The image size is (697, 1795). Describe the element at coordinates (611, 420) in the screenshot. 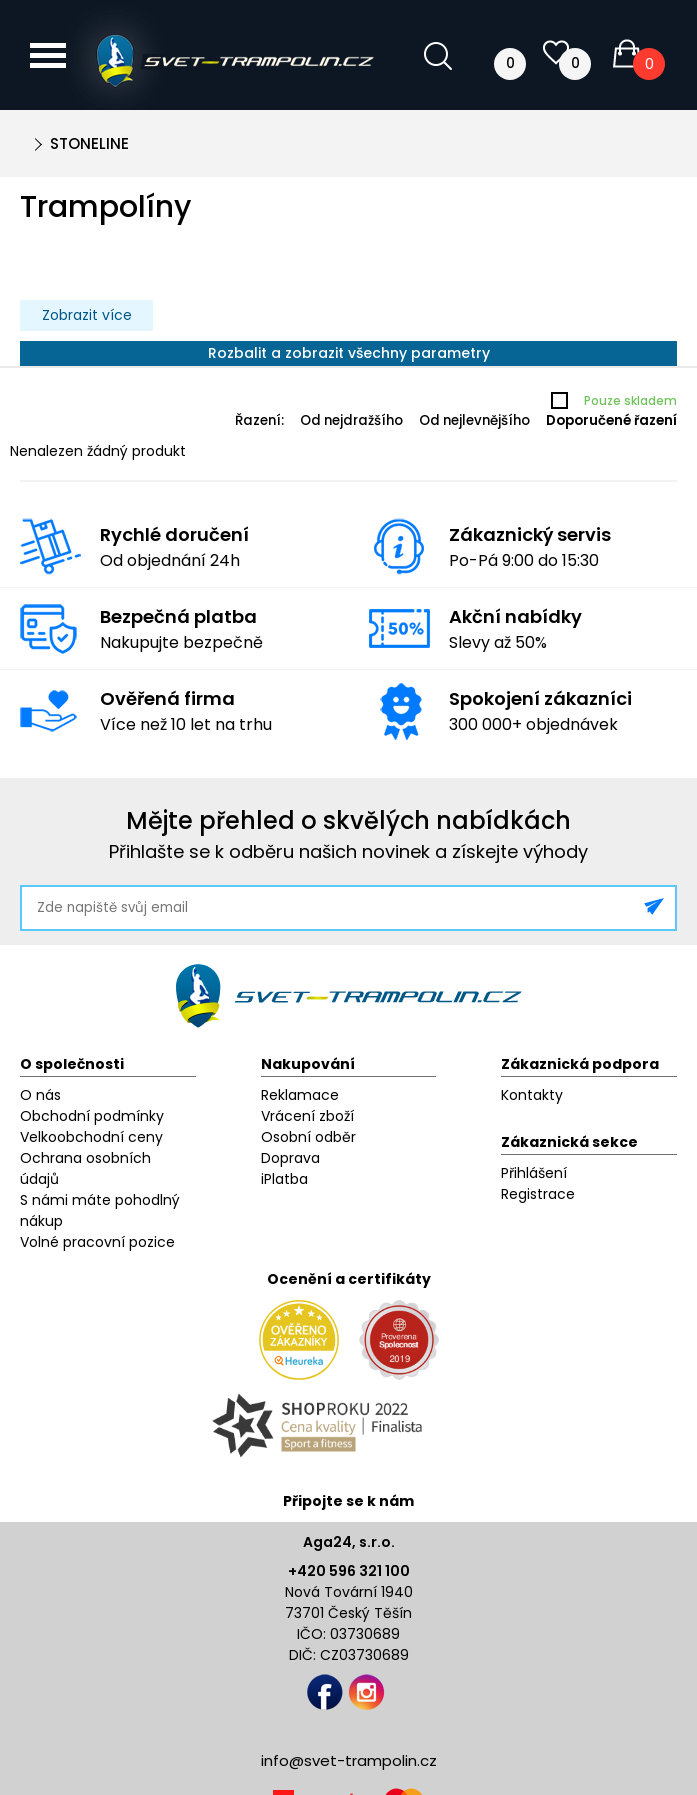

I see `Doporučené řazení` at that location.